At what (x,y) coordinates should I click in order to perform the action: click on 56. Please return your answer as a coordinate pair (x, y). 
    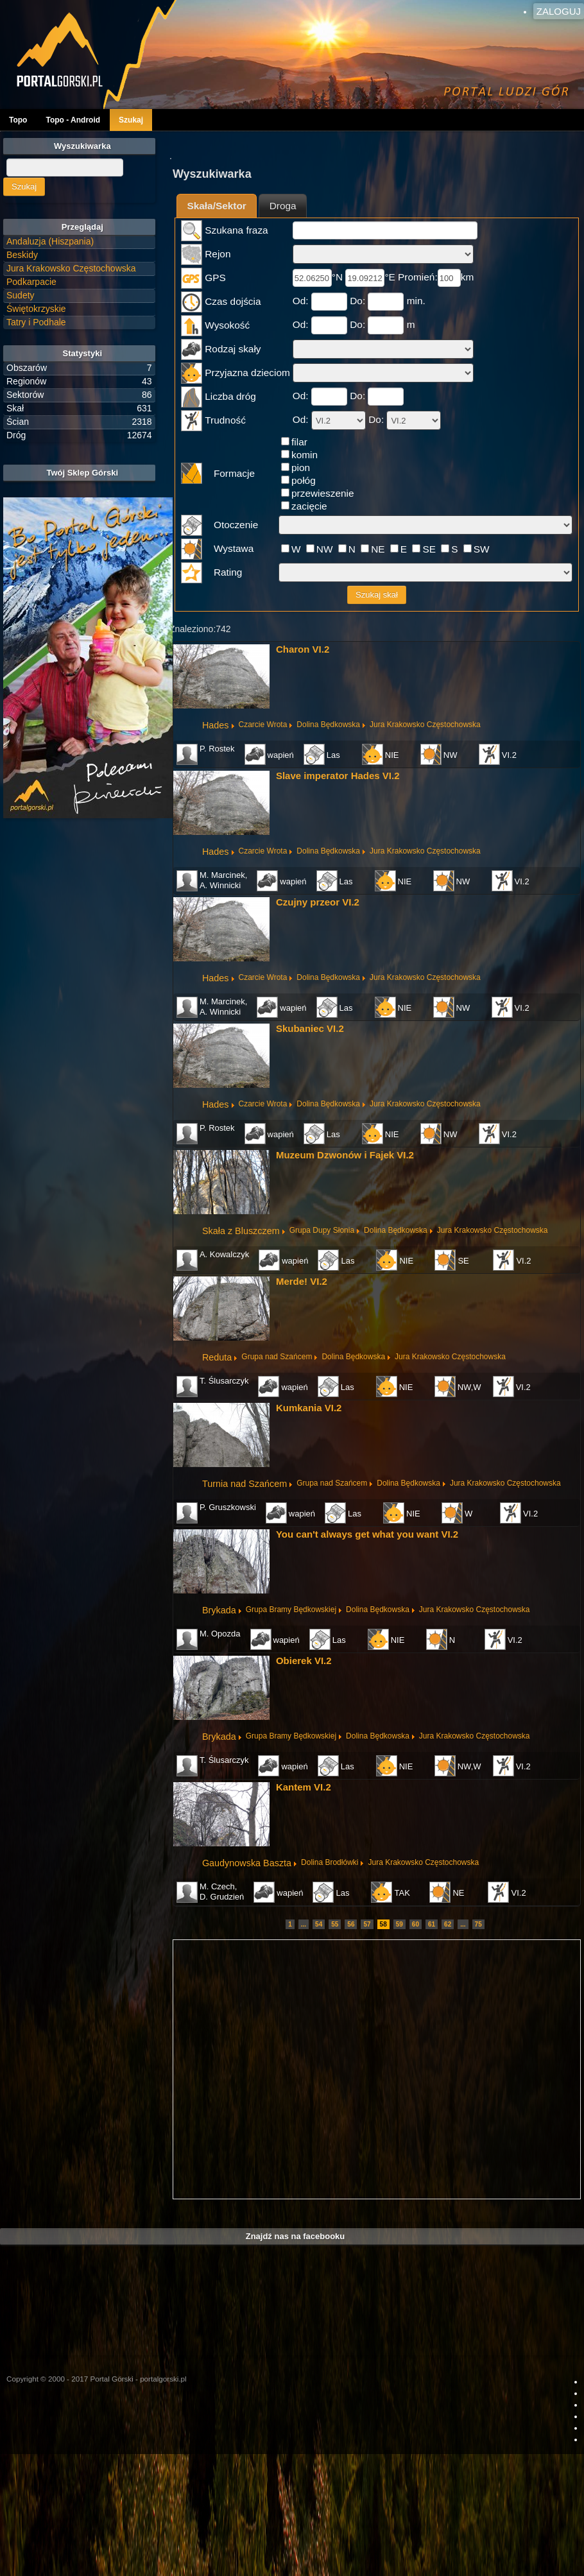
    Looking at the image, I should click on (350, 1924).